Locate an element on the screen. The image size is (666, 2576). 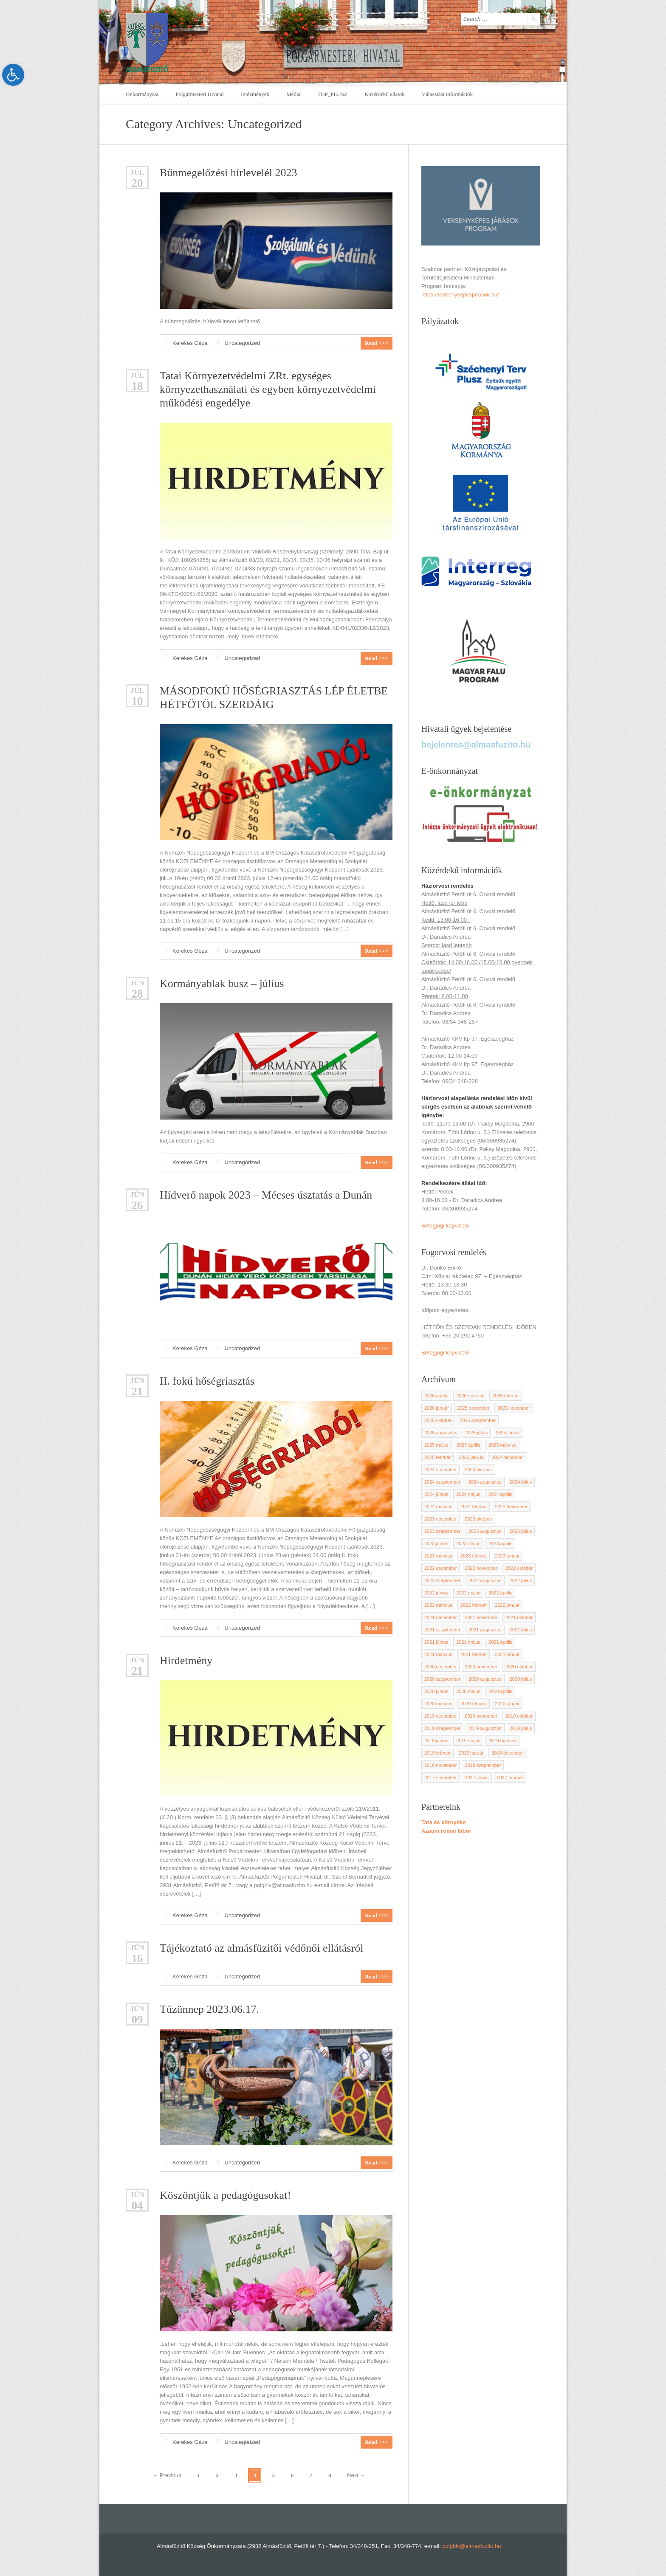
2020 június is located at coordinates (436, 1691).